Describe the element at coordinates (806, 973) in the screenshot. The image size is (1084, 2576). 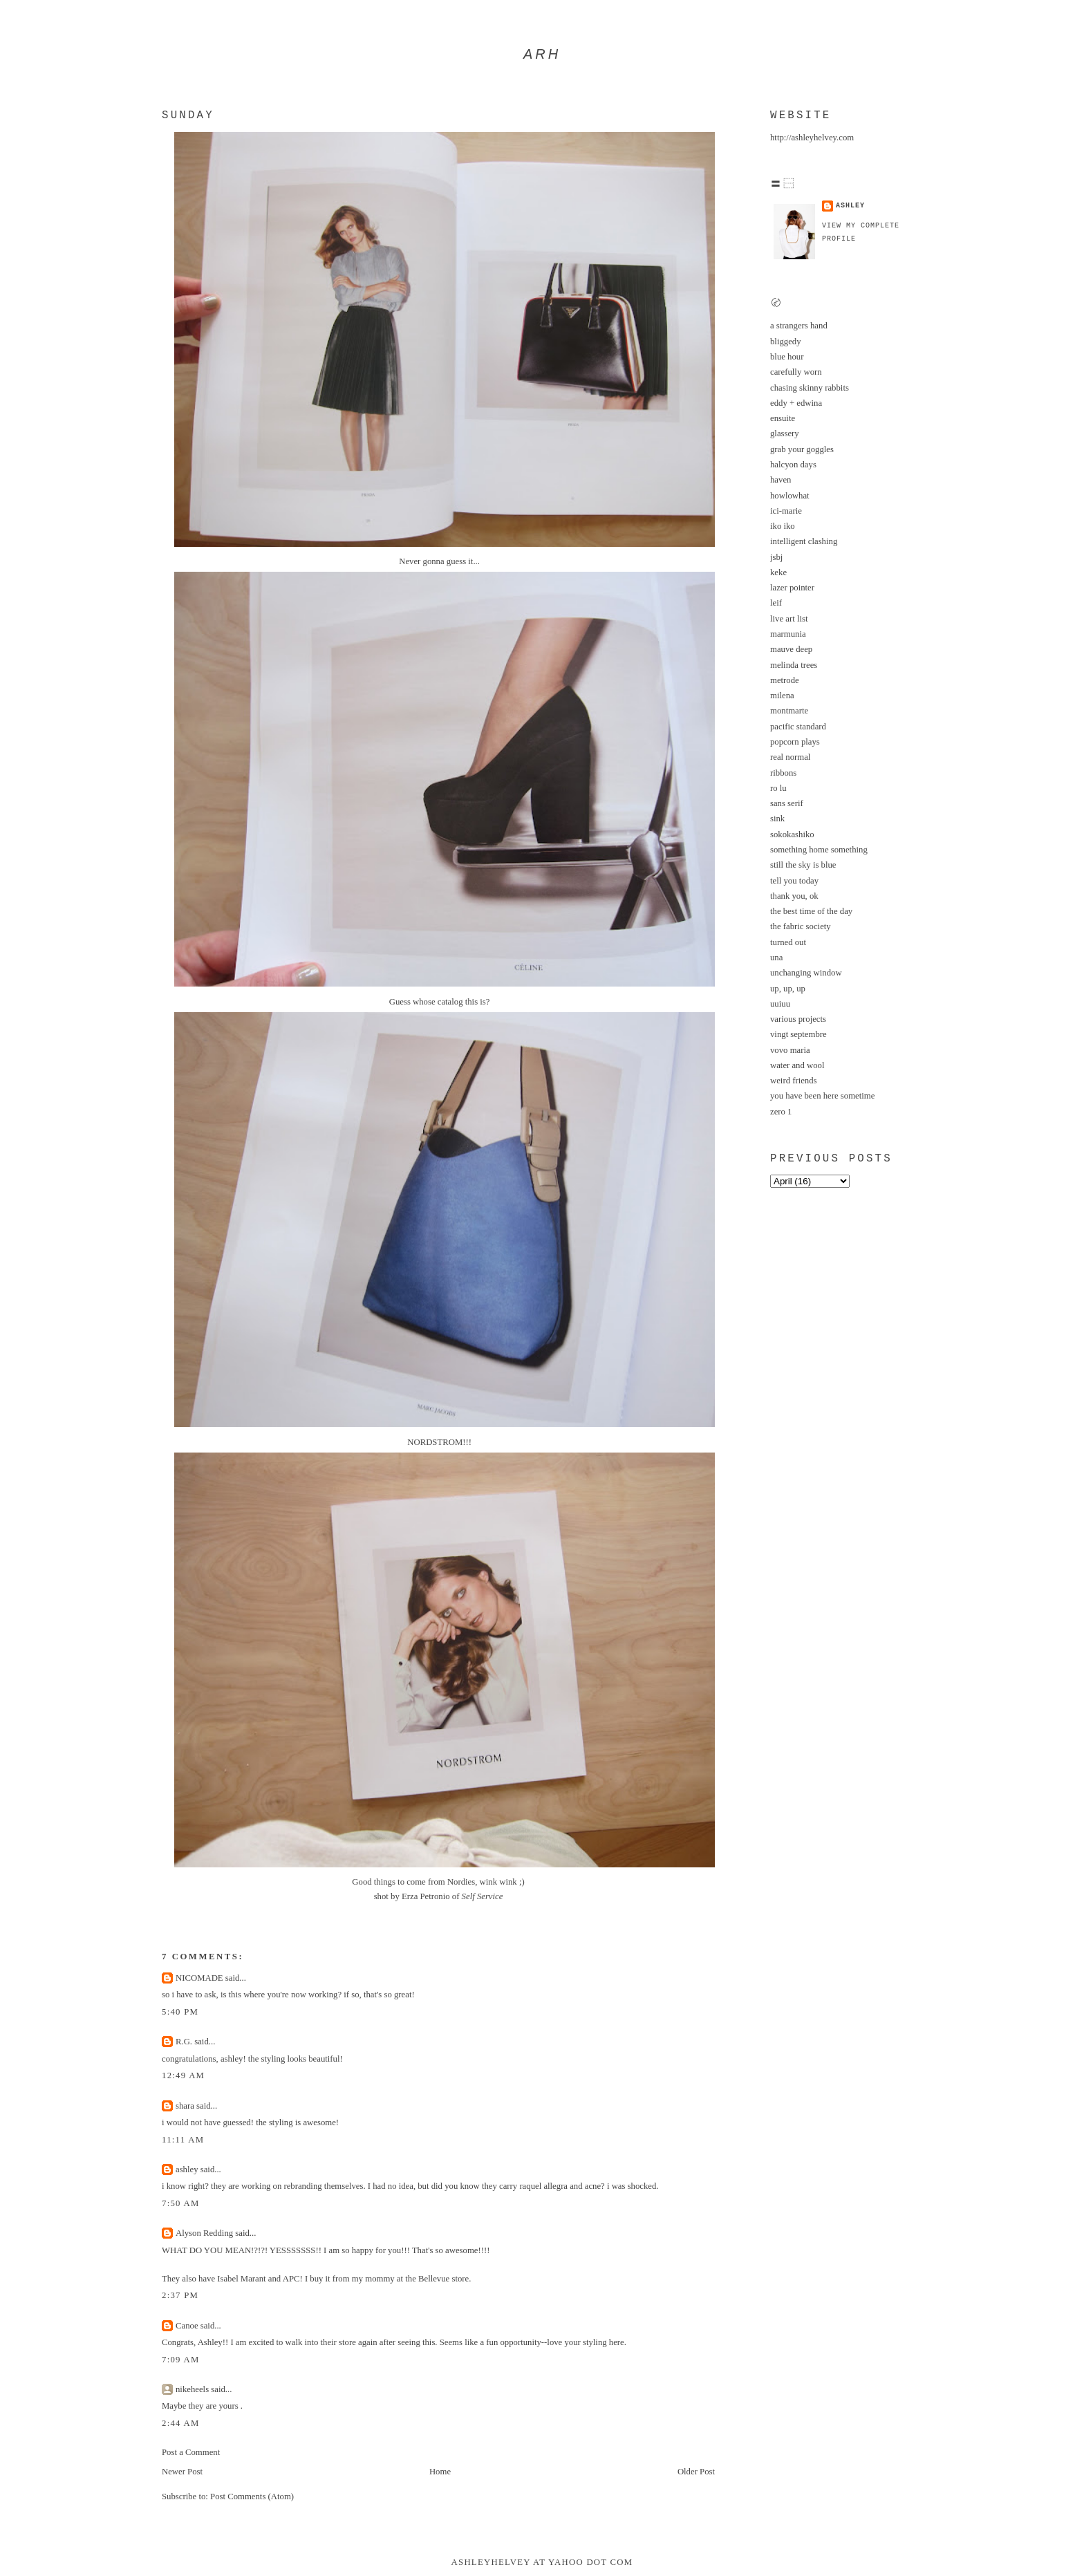
I see `unchanging window` at that location.